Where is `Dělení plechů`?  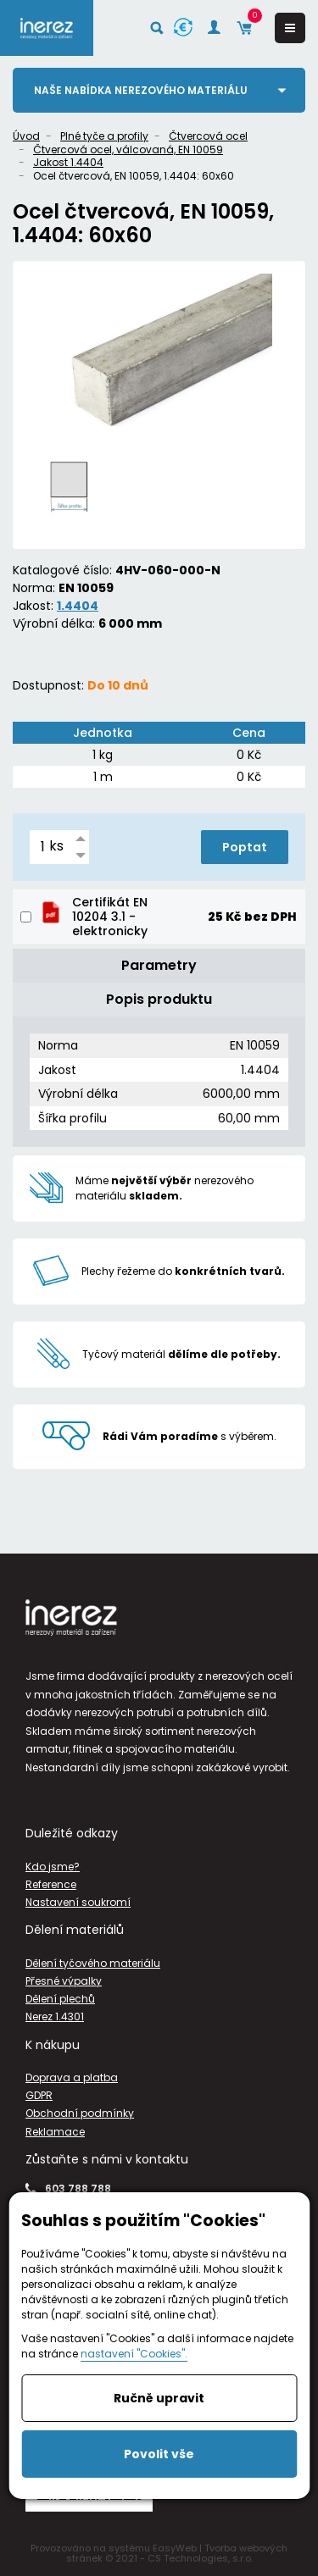
Dělení plechů is located at coordinates (60, 1999).